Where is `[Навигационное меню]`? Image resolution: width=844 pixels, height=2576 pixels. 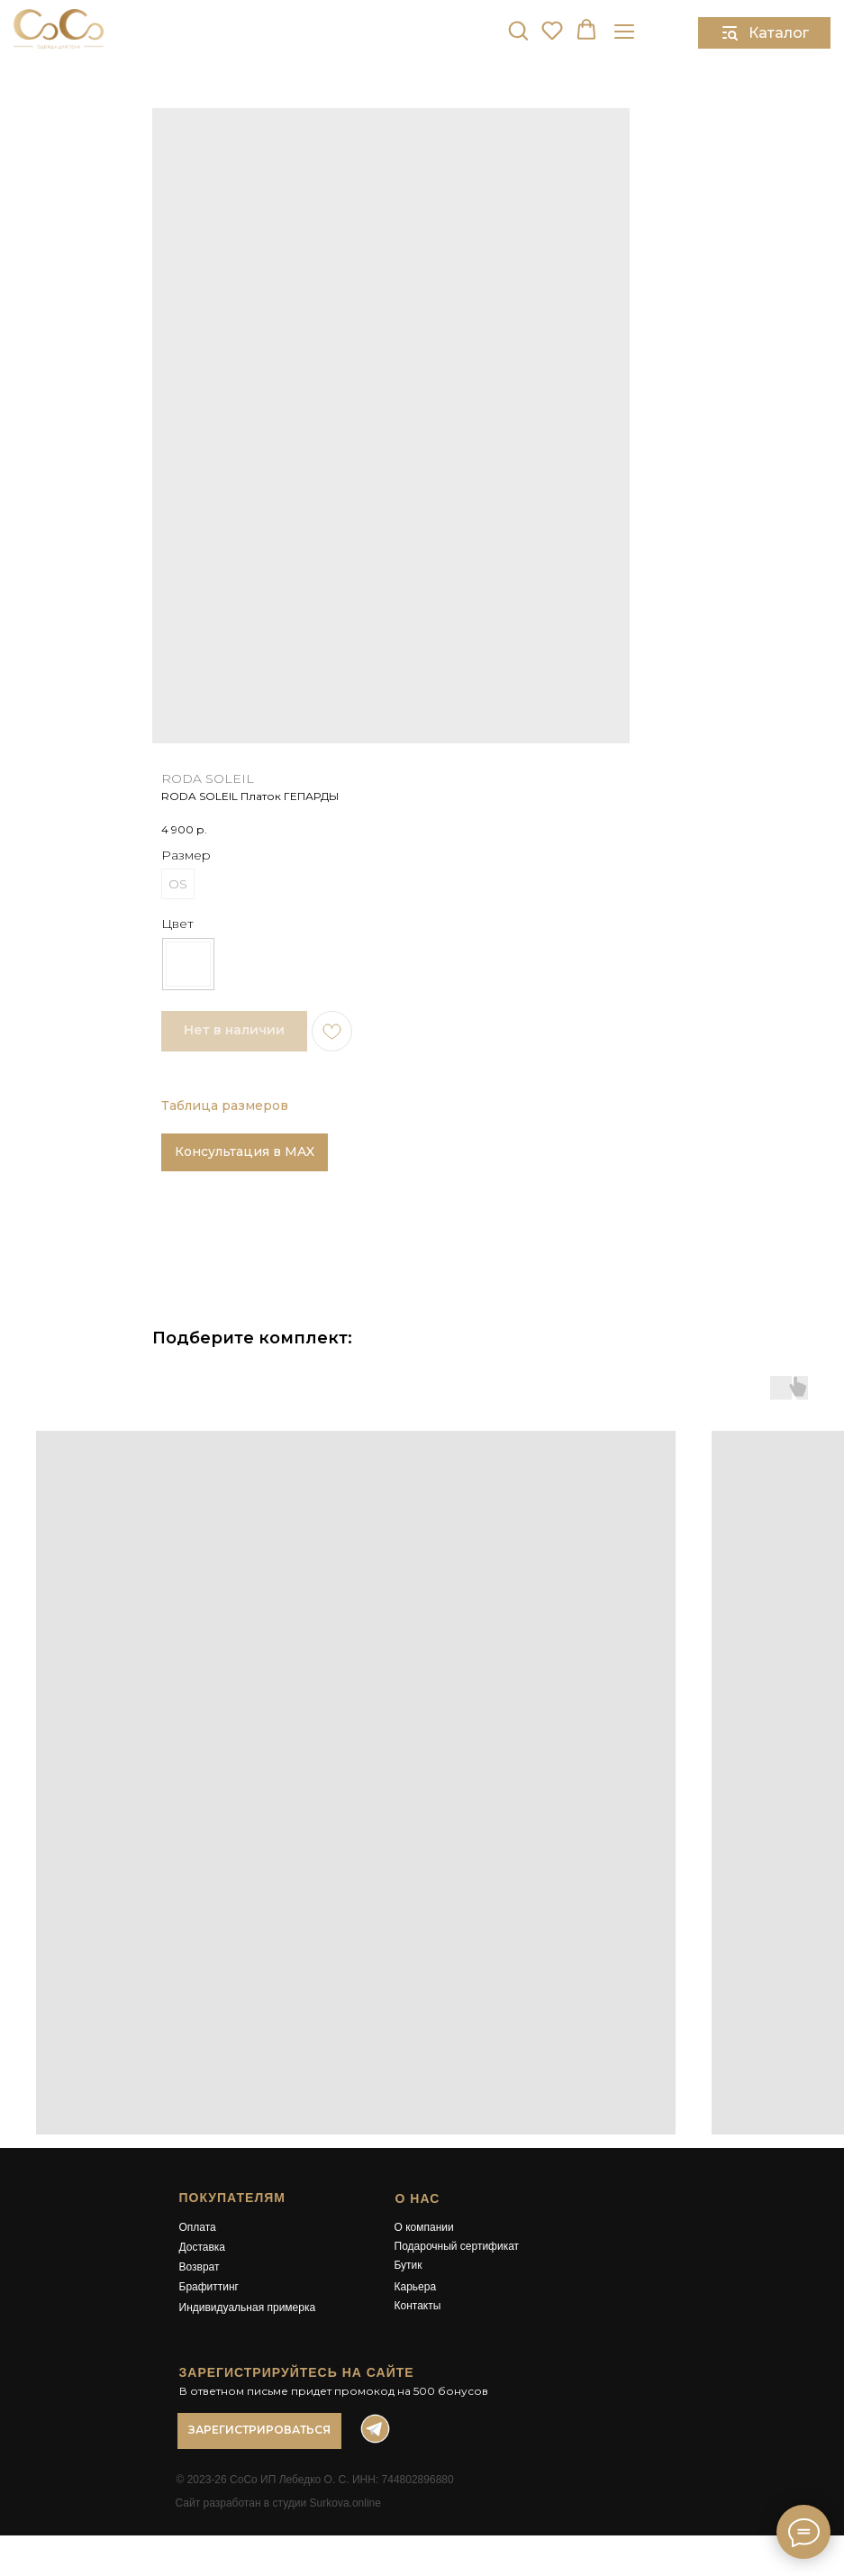
[Навигационное меню] is located at coordinates (624, 31).